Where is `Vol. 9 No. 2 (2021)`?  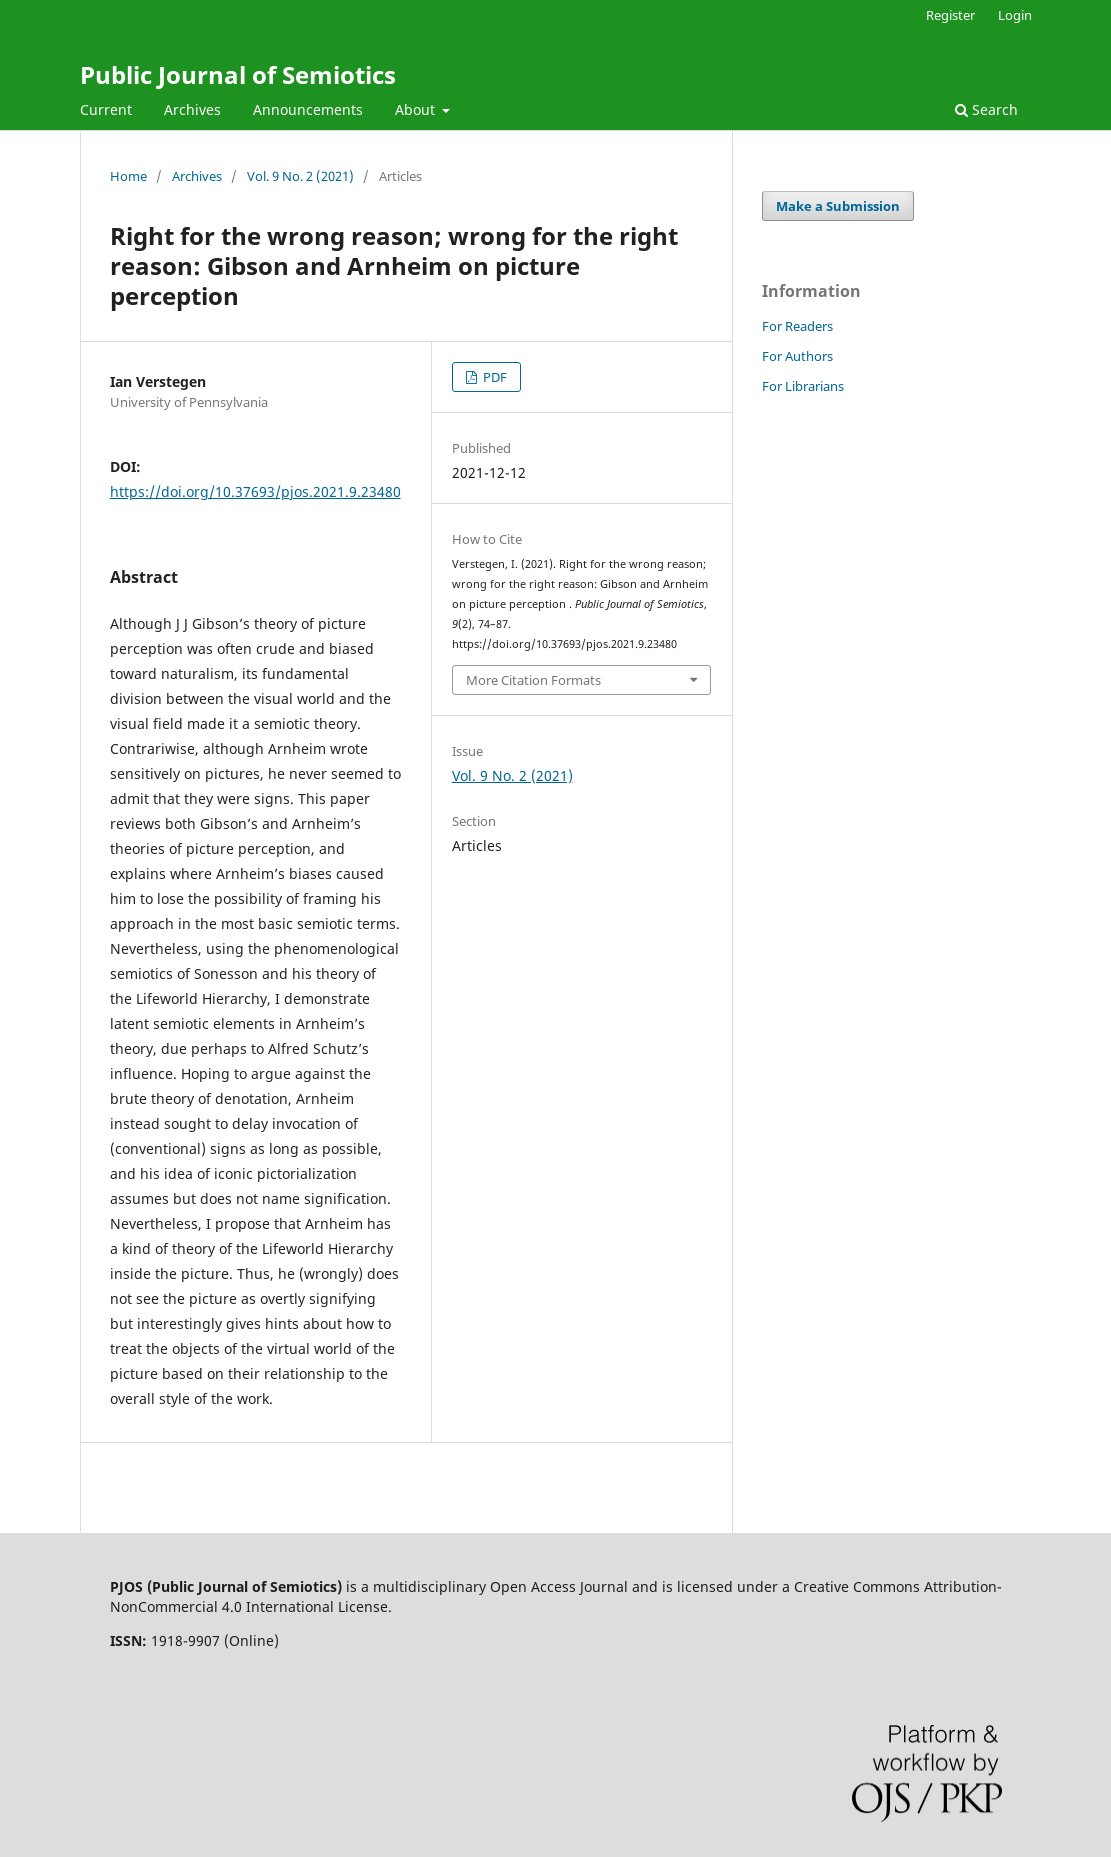 Vol. 9 No. 2 (2021) is located at coordinates (300, 176).